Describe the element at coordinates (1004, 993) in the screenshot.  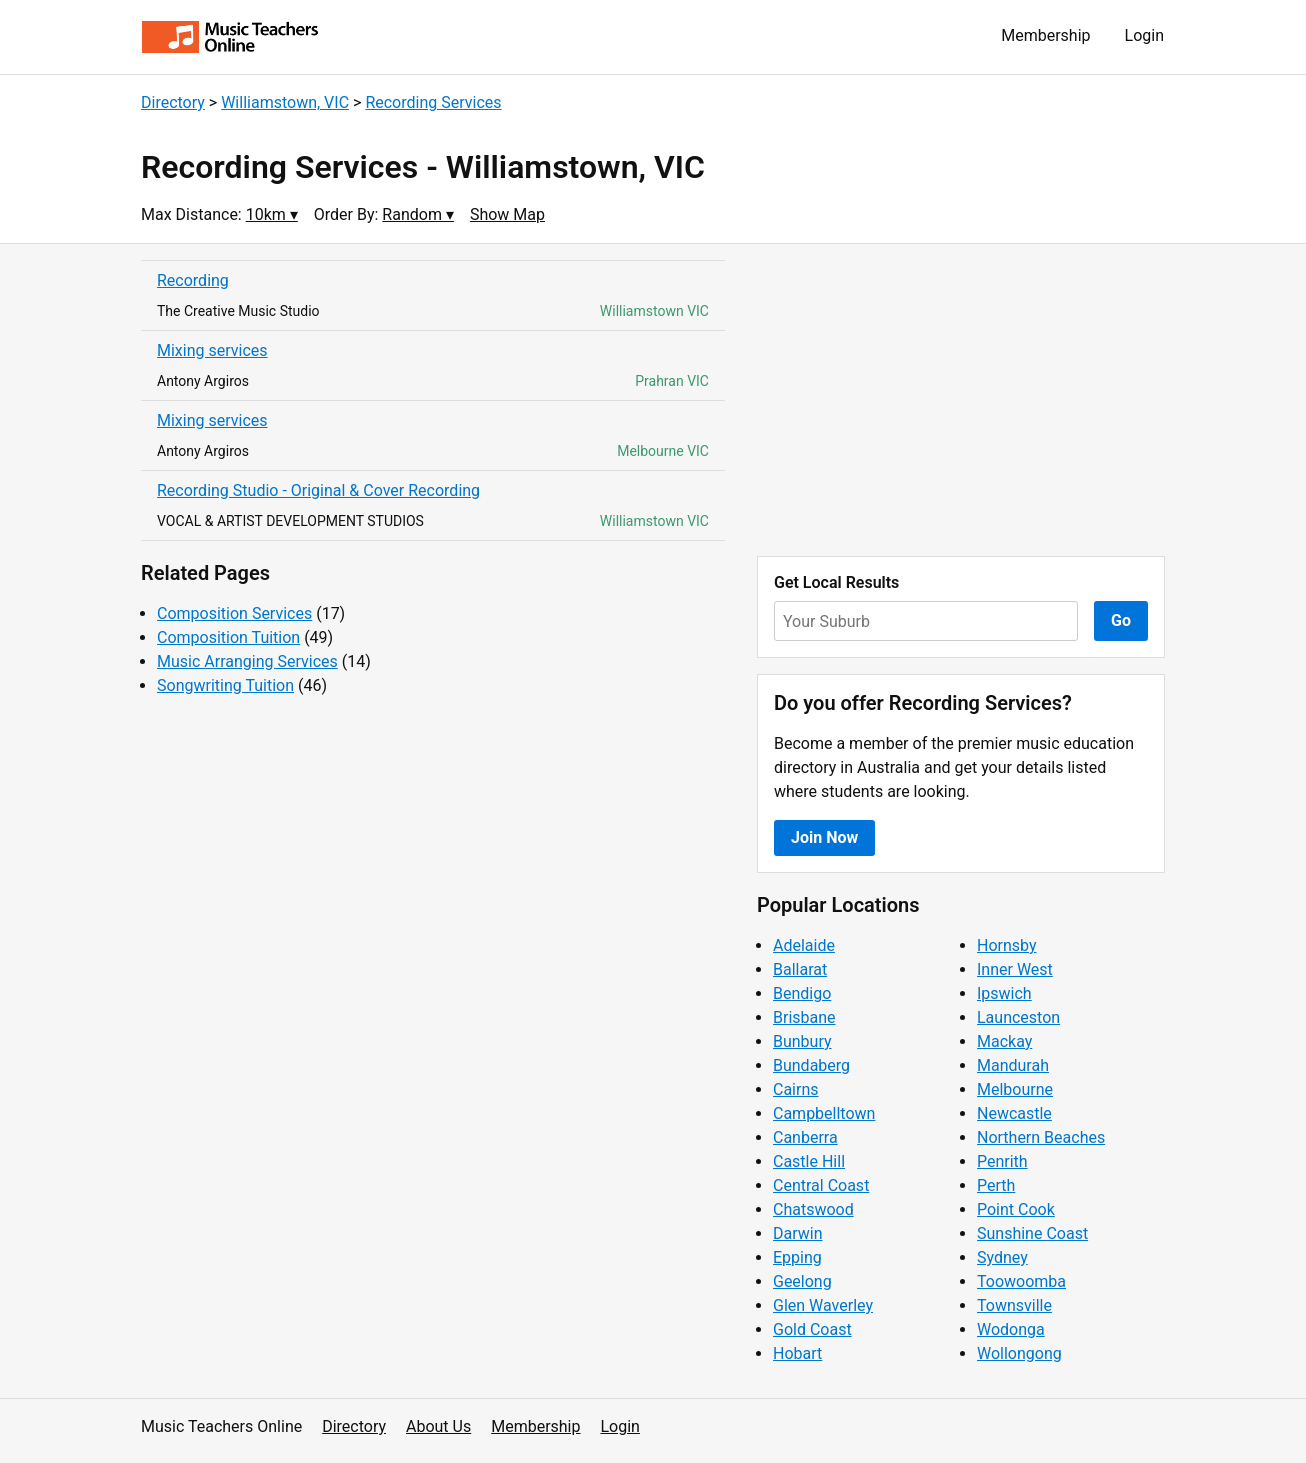
I see `Ipswich` at that location.